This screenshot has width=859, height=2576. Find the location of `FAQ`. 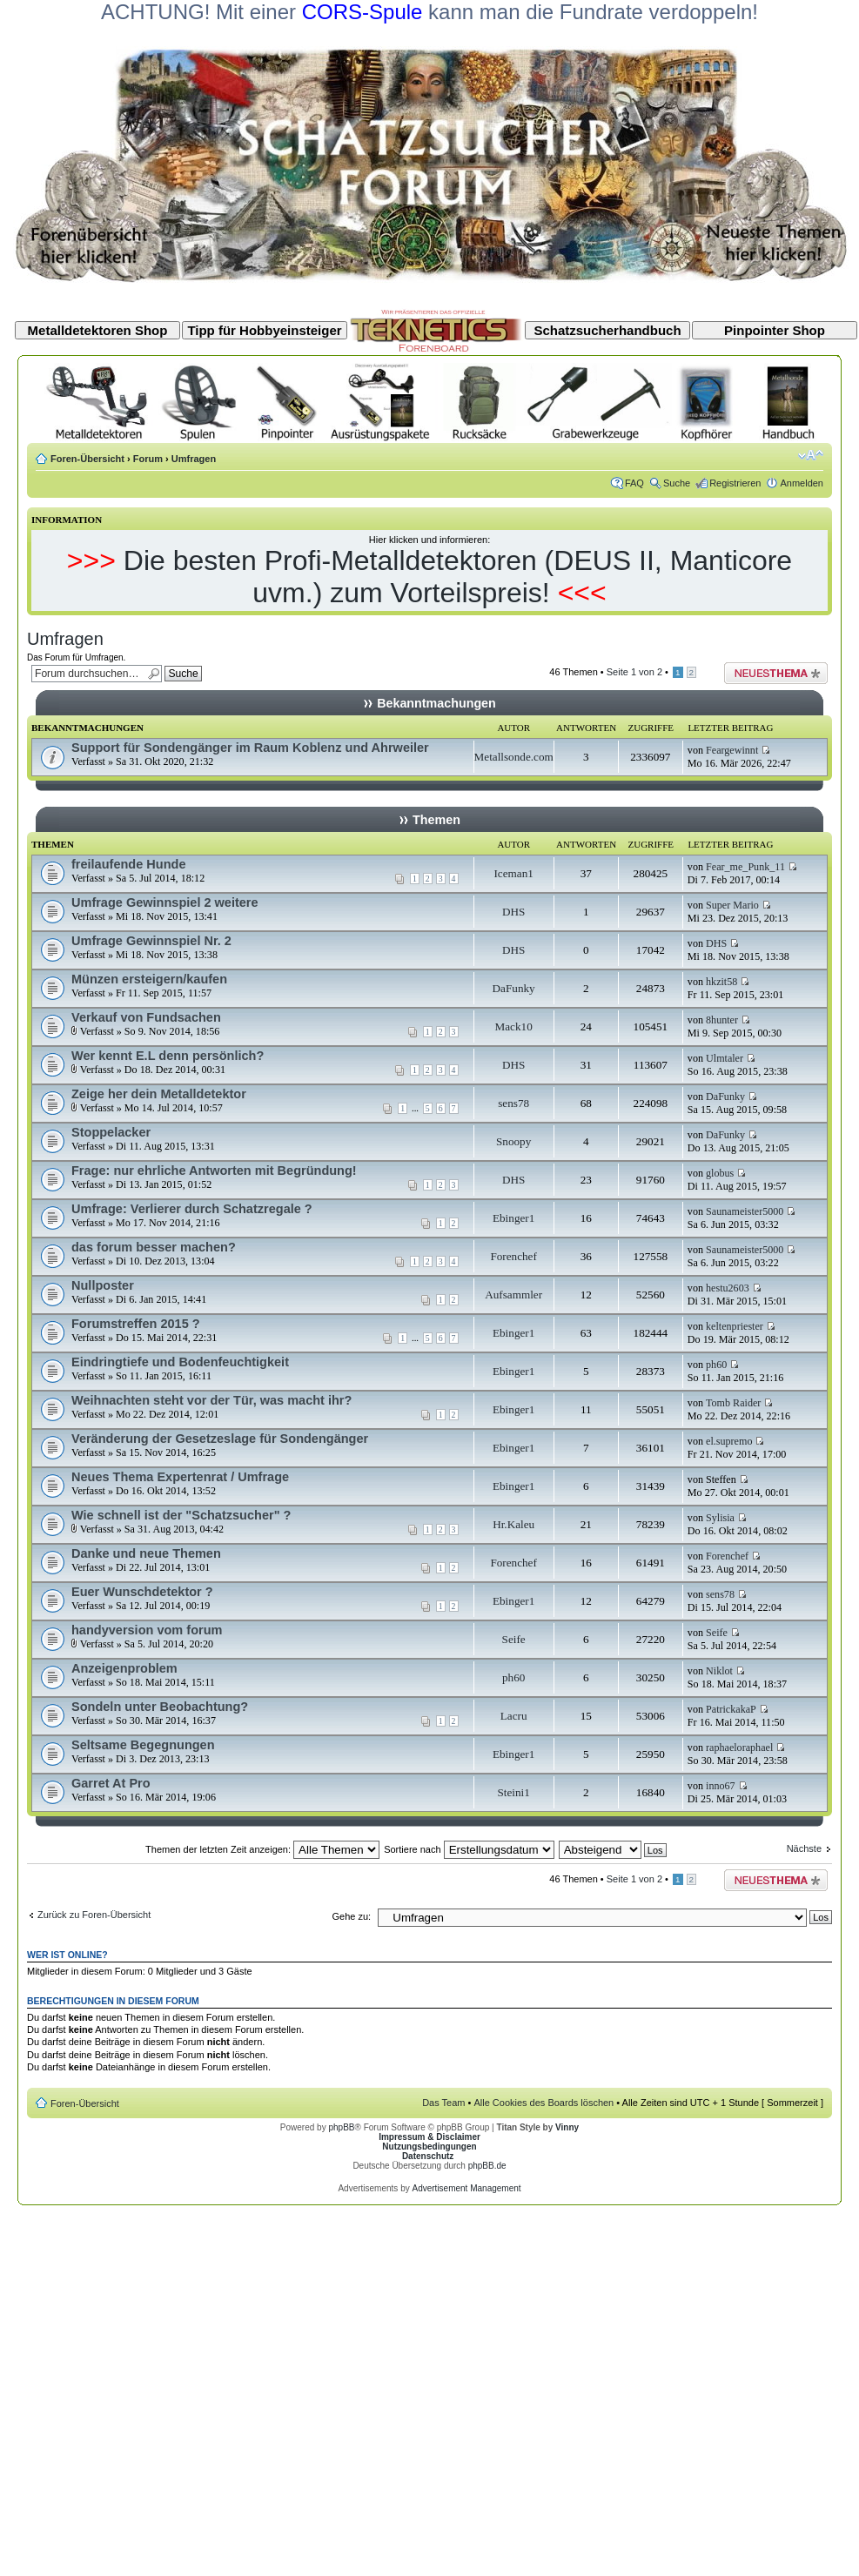

FAQ is located at coordinates (634, 483).